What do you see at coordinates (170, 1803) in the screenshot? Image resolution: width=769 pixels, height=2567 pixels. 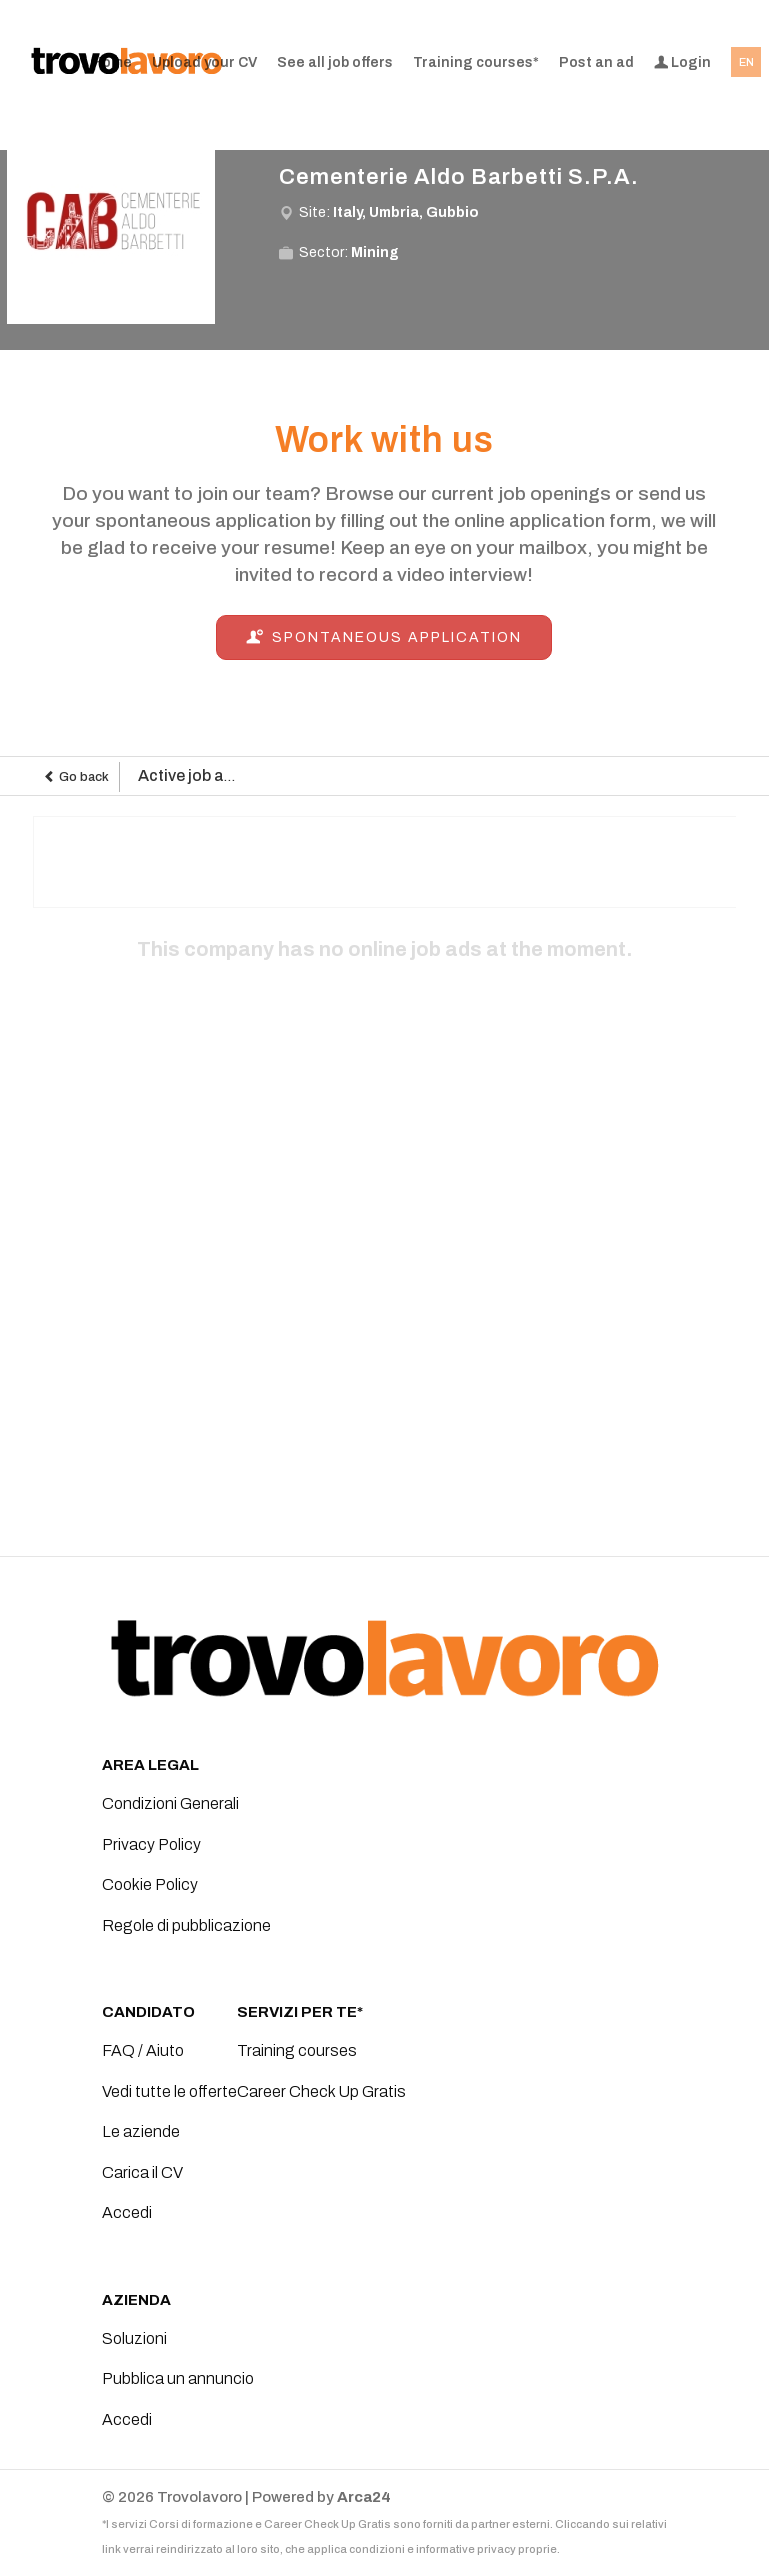 I see `Condizioni Generali` at bounding box center [170, 1803].